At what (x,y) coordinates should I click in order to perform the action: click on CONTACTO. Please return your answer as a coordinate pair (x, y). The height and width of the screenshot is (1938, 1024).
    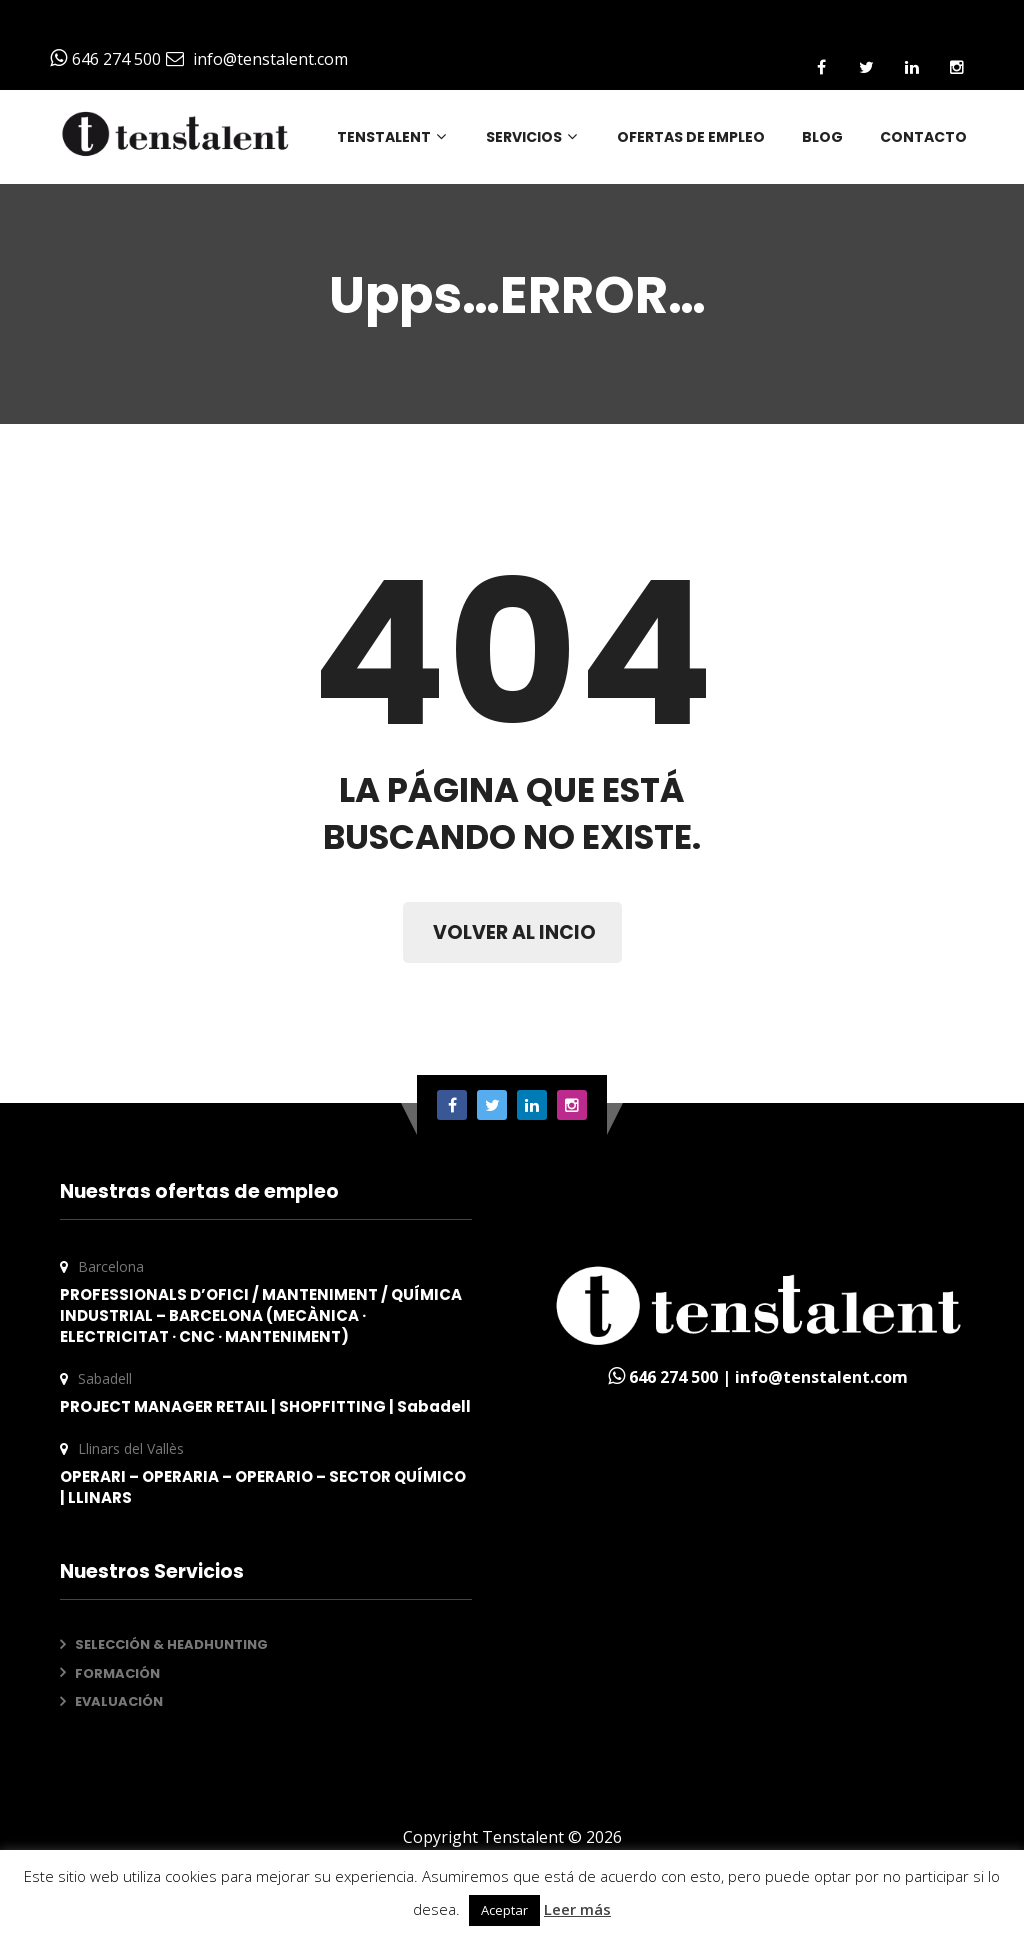
    Looking at the image, I should click on (923, 137).